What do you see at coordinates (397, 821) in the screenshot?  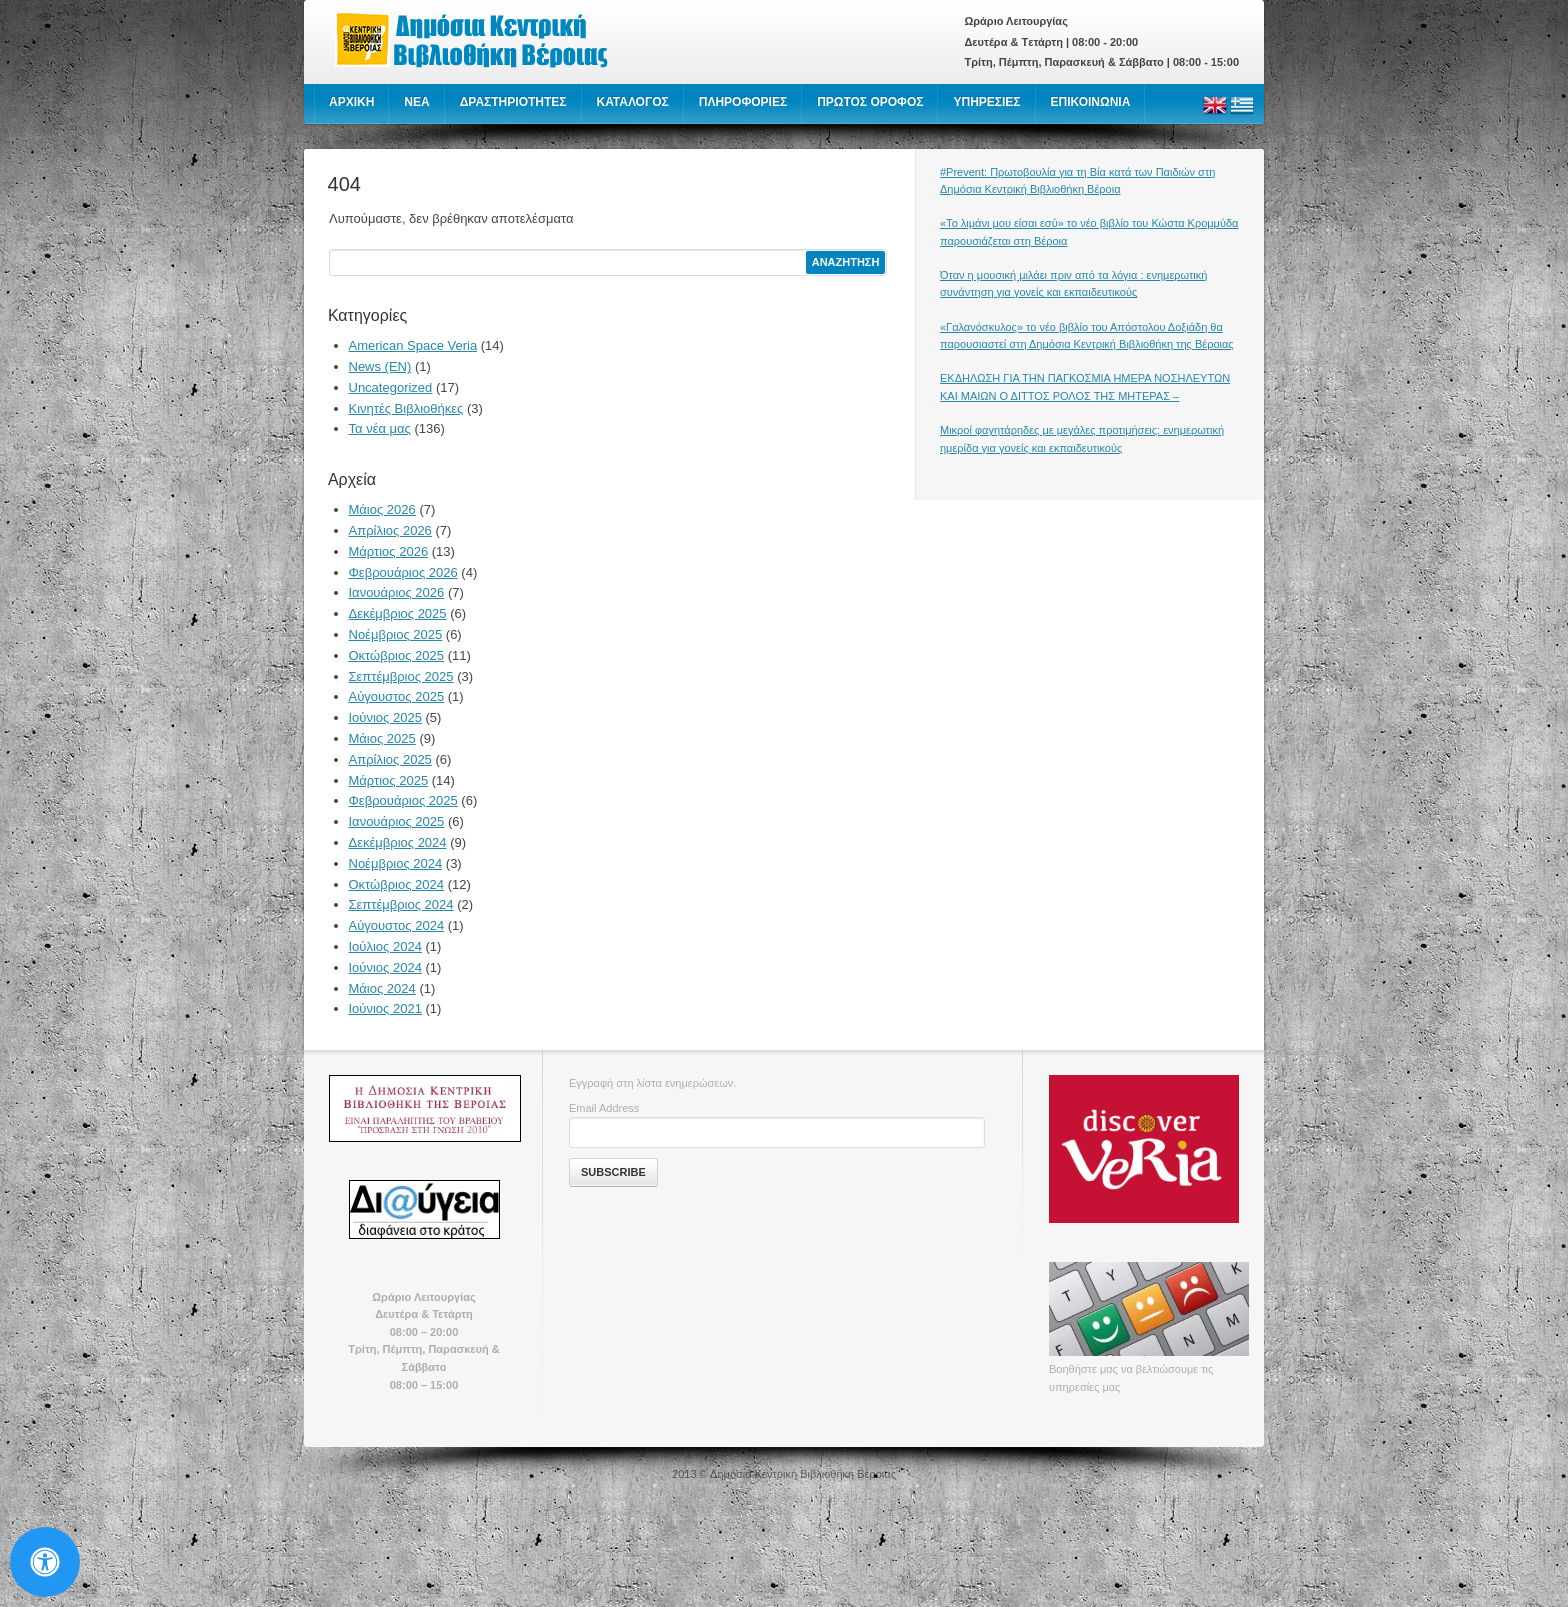 I see `Ιανουάριος 2025` at bounding box center [397, 821].